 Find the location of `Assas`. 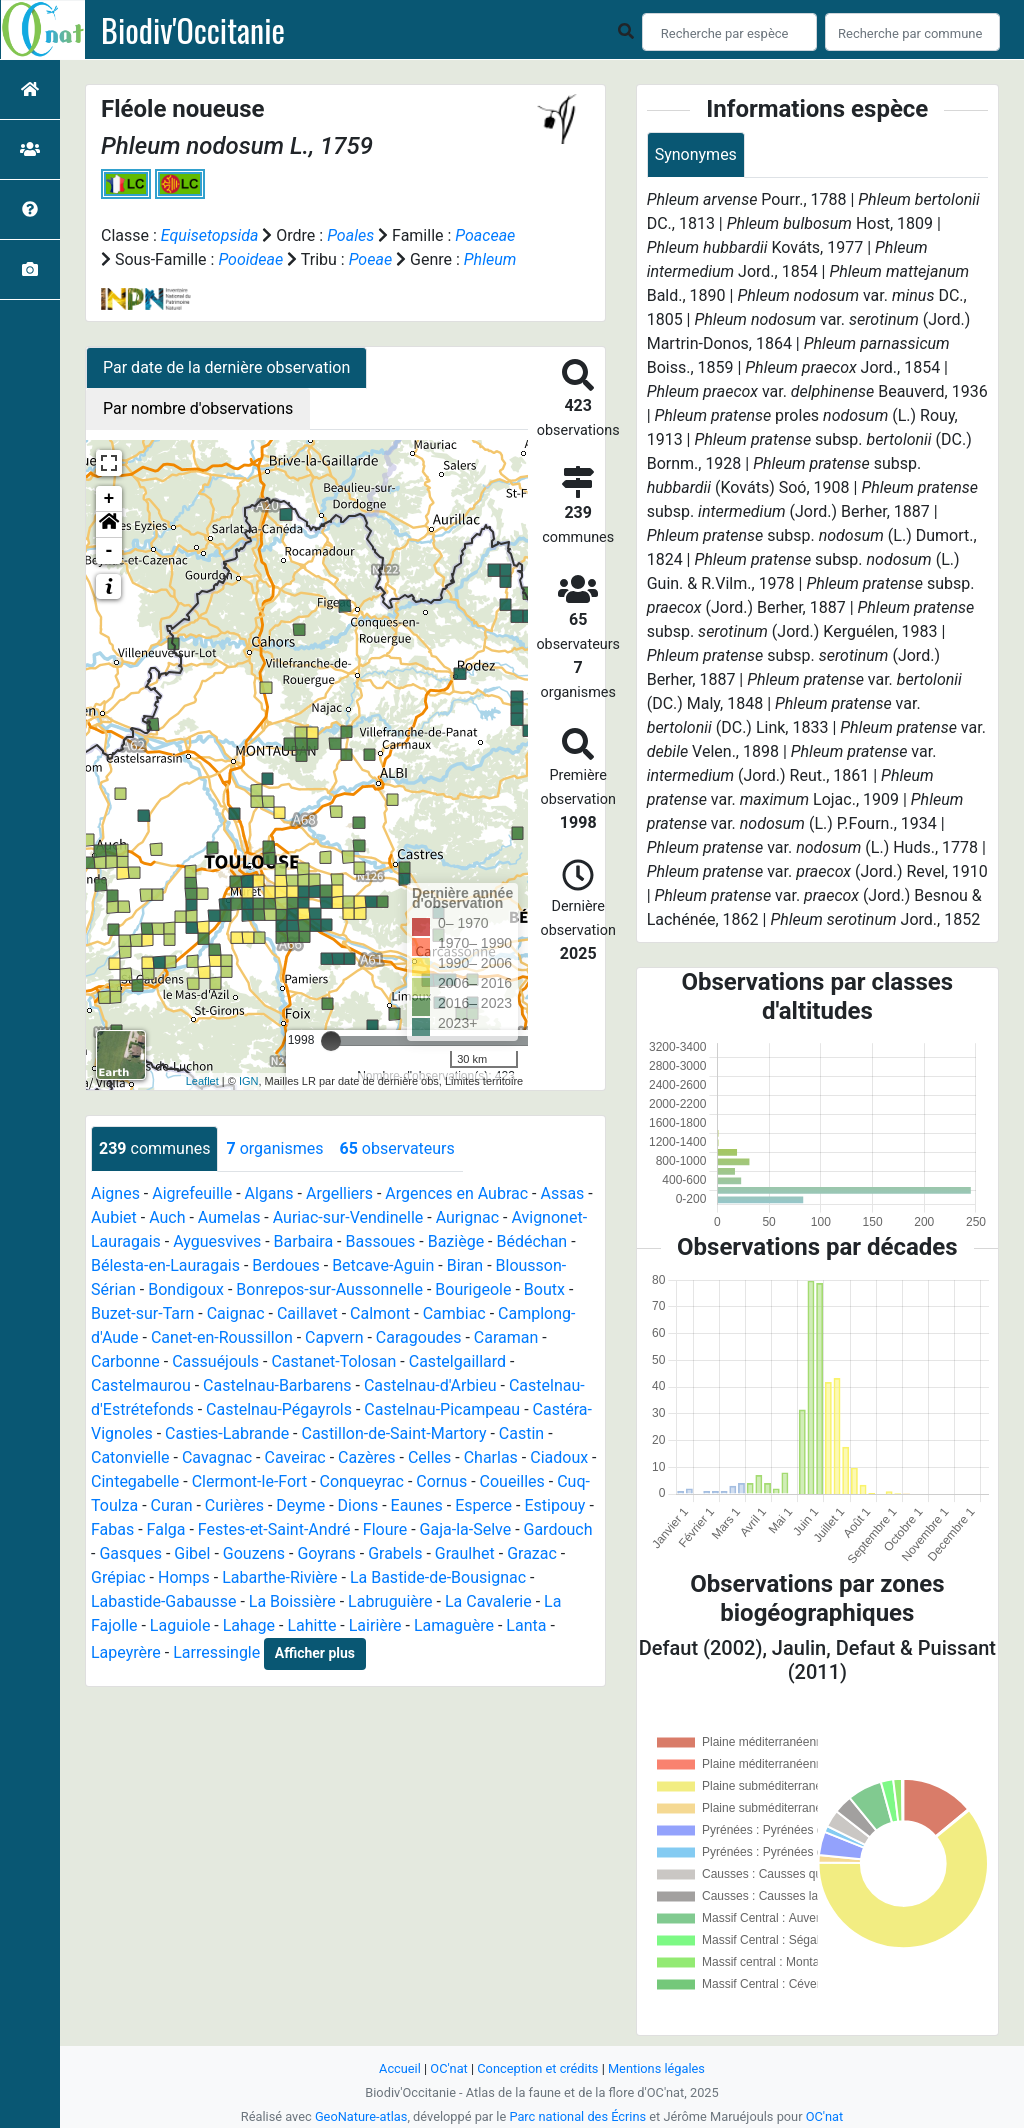

Assas is located at coordinates (562, 1193).